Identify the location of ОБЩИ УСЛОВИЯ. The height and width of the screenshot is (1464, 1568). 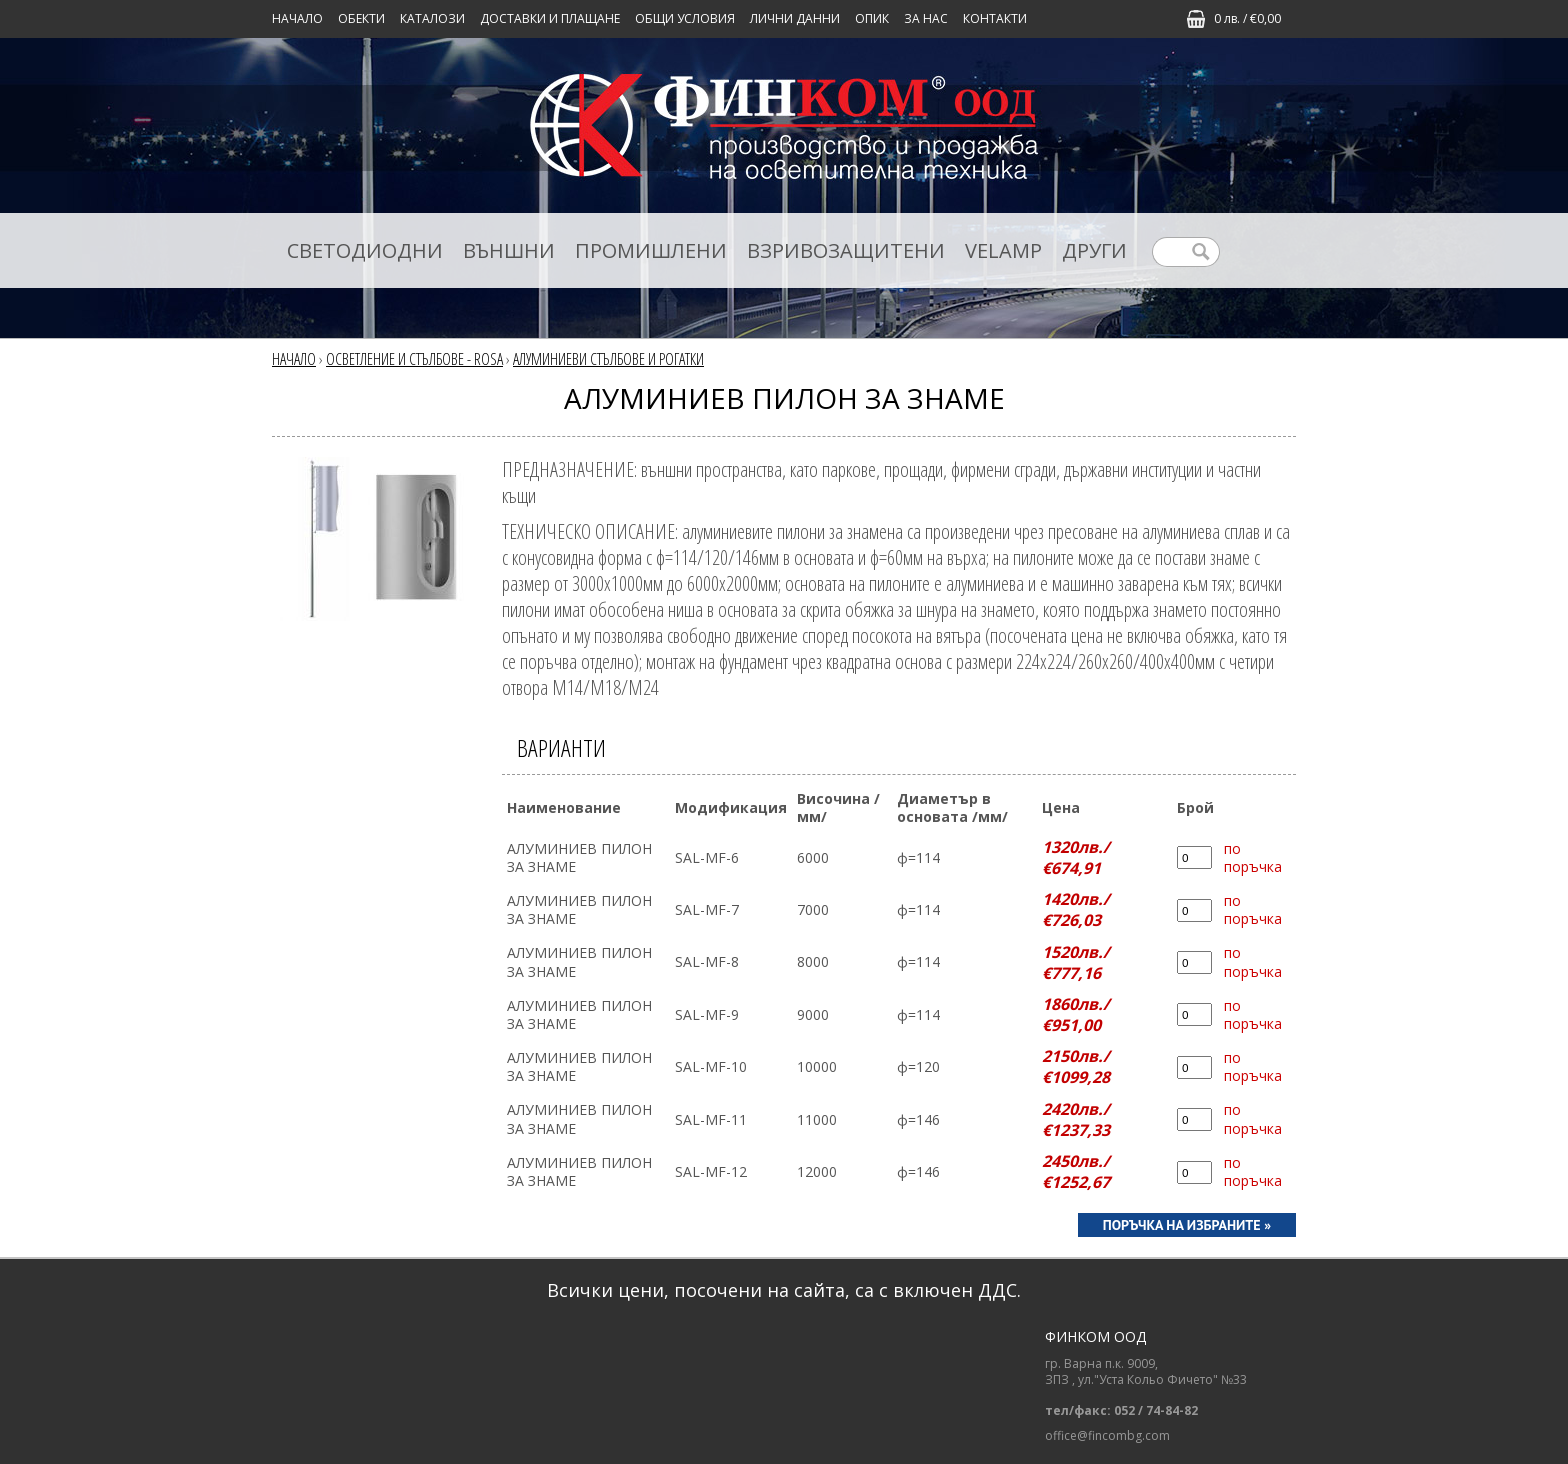
(685, 18).